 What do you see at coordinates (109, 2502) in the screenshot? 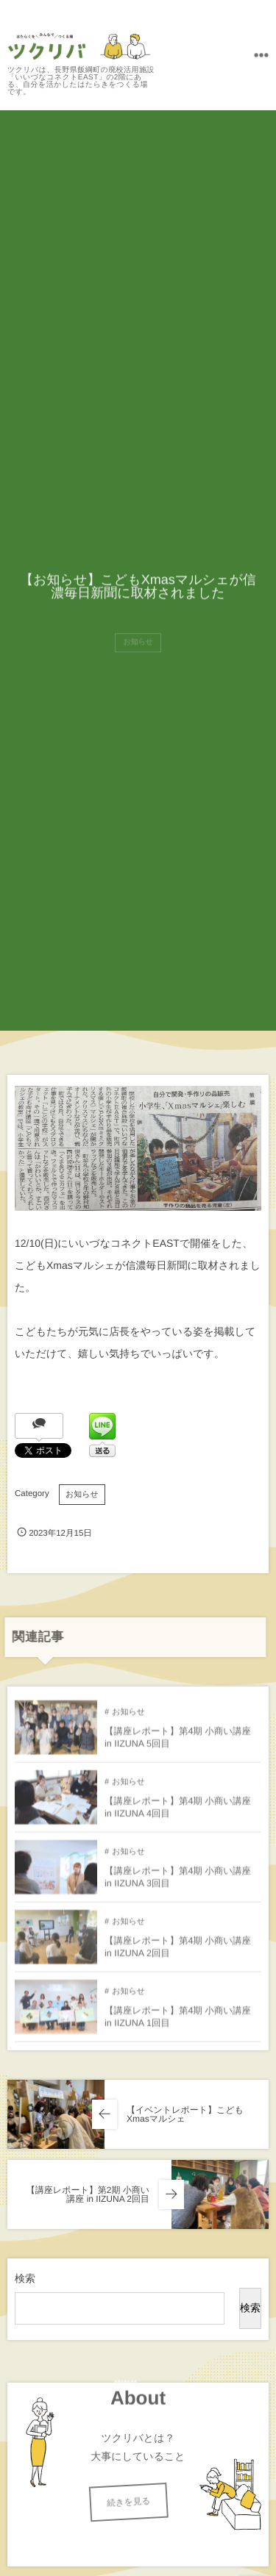
I see `続きを見る` at bounding box center [109, 2502].